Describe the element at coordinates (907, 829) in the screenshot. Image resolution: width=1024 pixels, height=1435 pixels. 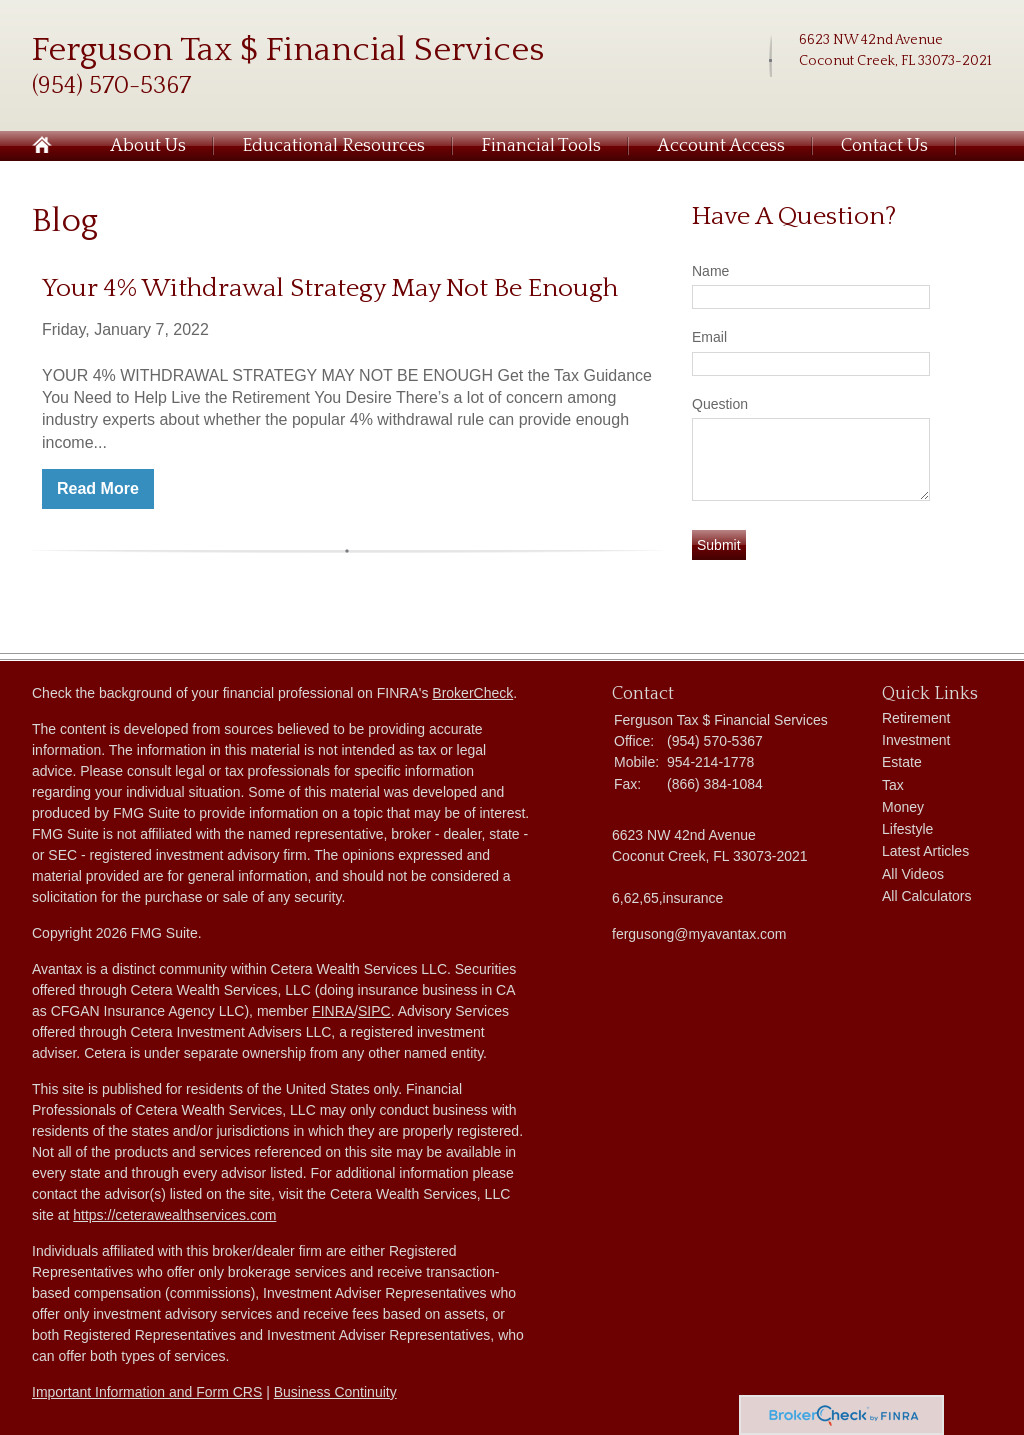
I see `Lifestyle` at that location.